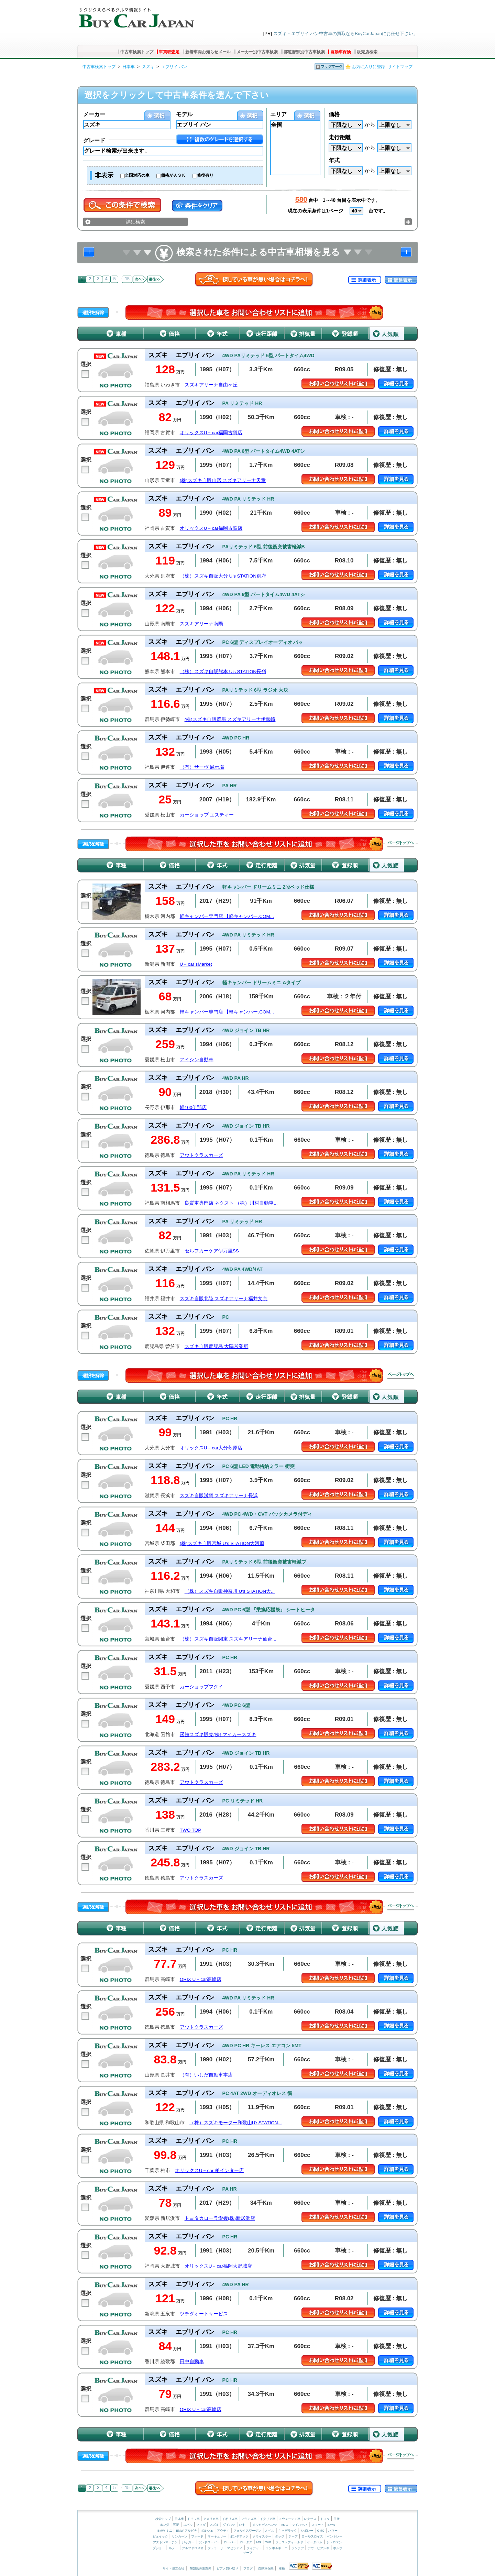  Describe the element at coordinates (188, 2542) in the screenshot. I see `ジャガー` at that location.